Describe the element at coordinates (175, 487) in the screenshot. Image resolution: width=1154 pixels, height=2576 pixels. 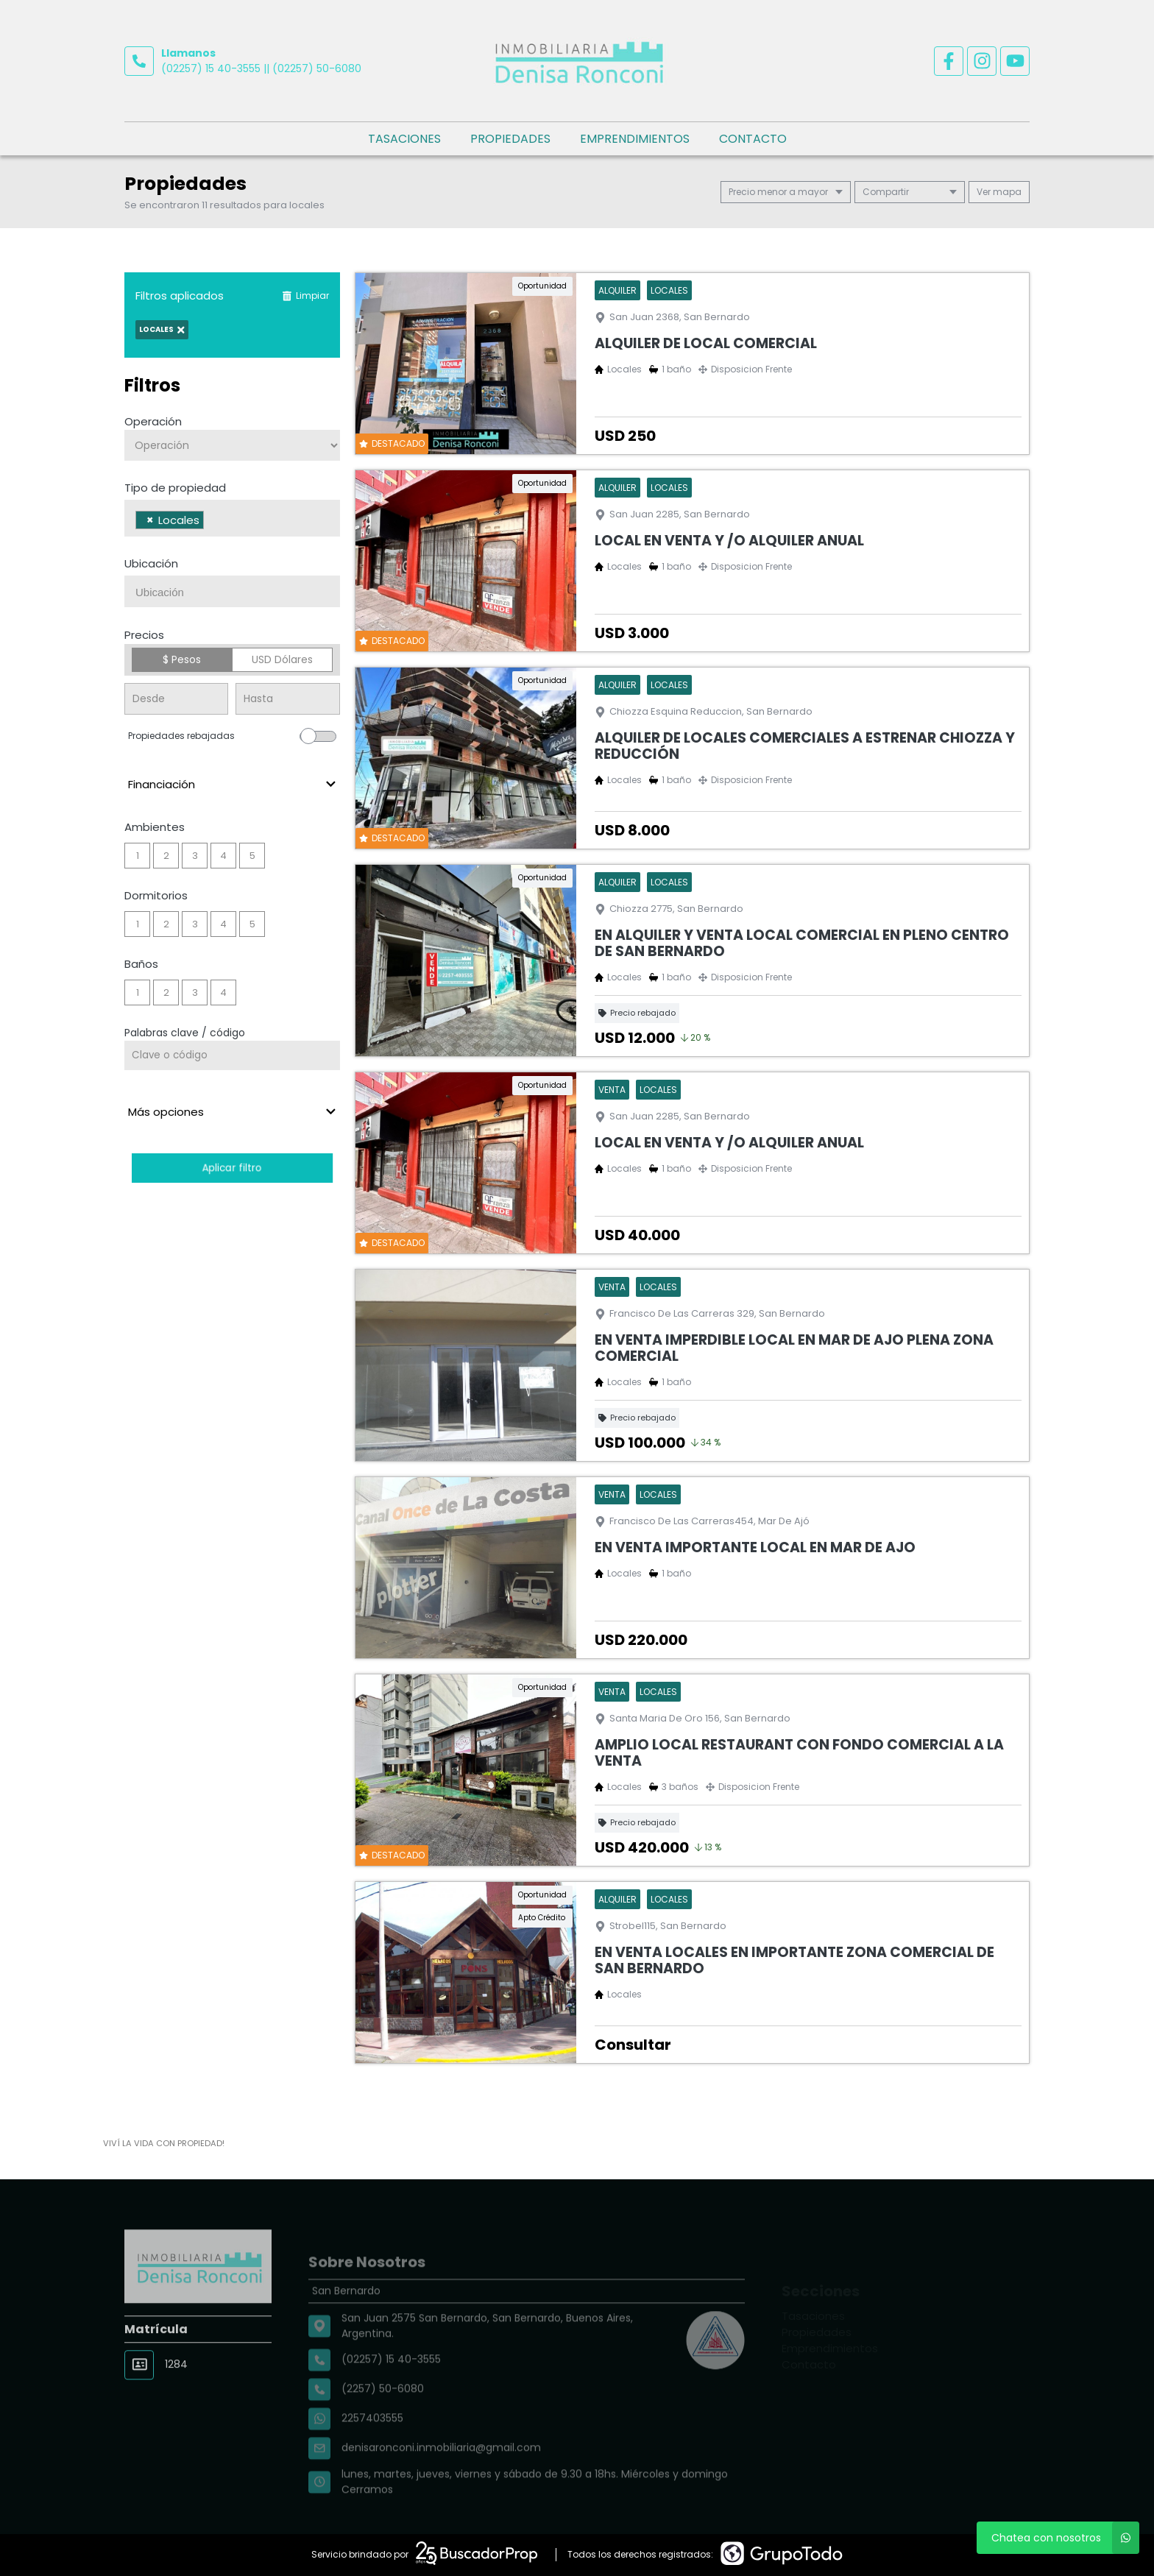
I see `Tipo de propiedad` at that location.